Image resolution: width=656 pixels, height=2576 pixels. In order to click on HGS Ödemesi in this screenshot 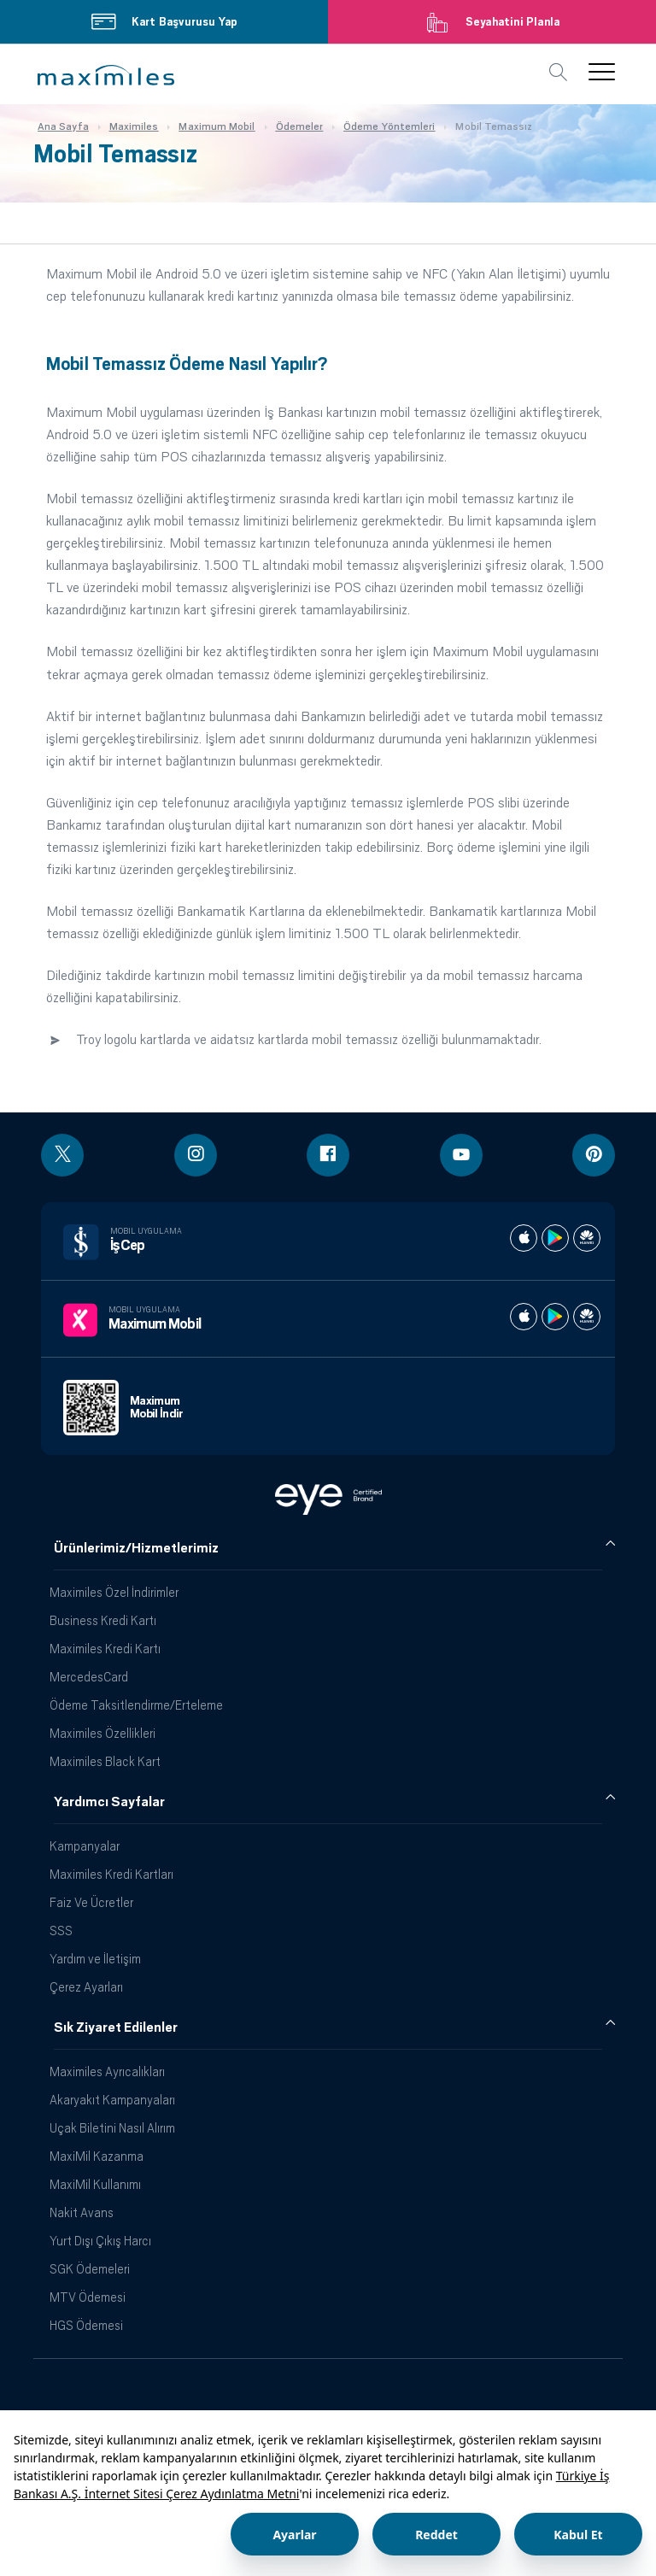, I will do `click(86, 2325)`.